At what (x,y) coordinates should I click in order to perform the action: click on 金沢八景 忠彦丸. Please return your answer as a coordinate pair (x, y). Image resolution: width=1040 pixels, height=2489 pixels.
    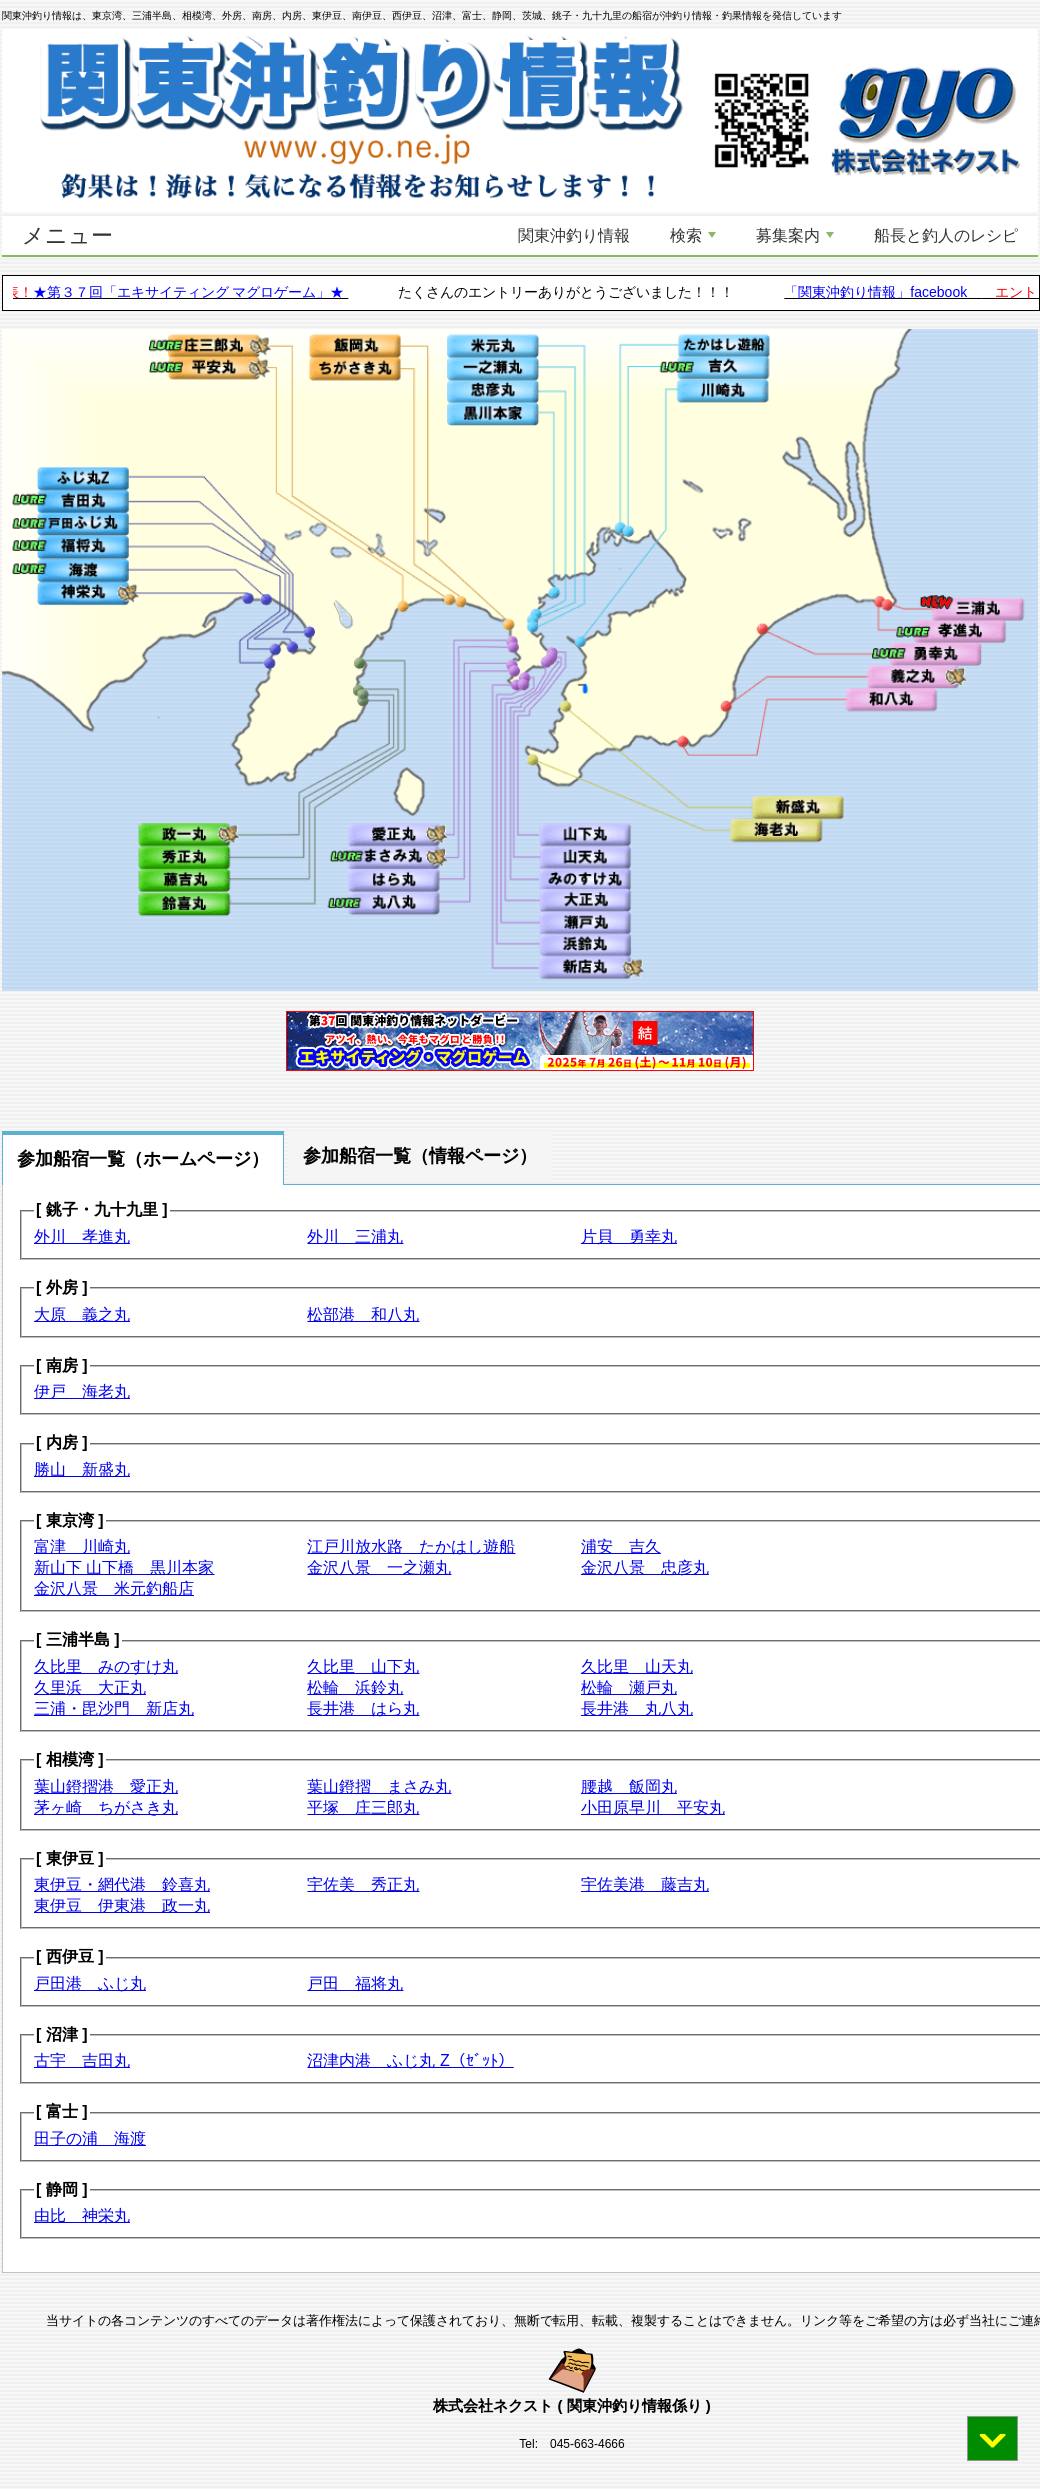
    Looking at the image, I should click on (645, 1567).